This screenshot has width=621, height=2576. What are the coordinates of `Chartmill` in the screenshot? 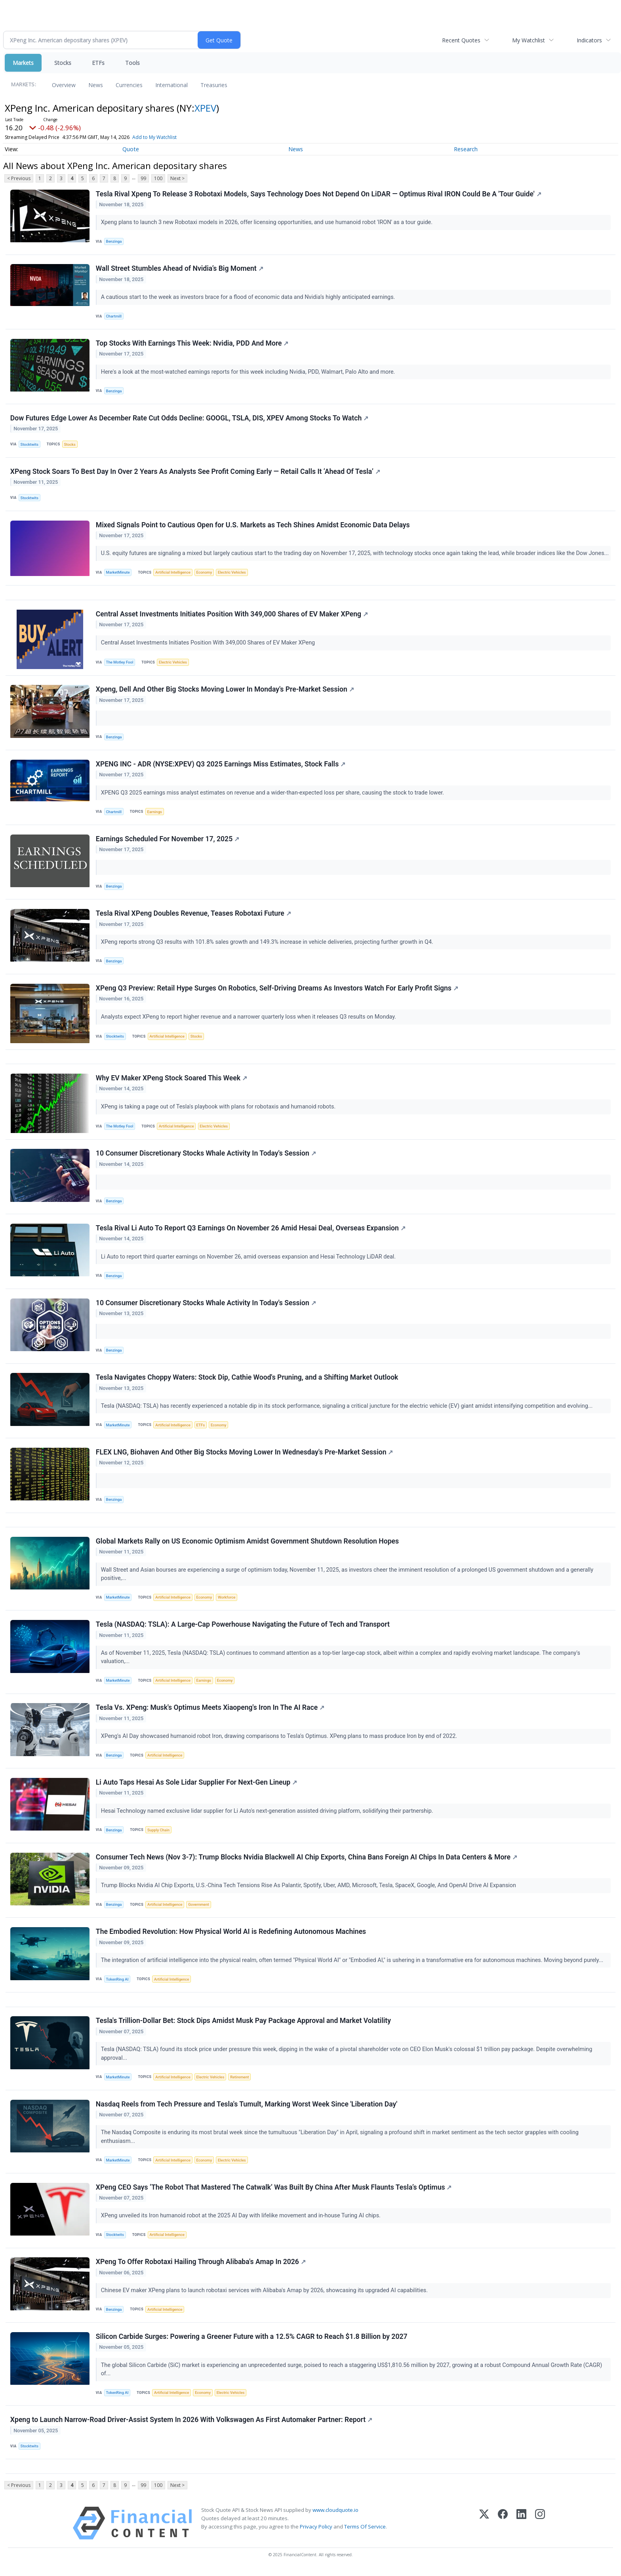 It's located at (114, 316).